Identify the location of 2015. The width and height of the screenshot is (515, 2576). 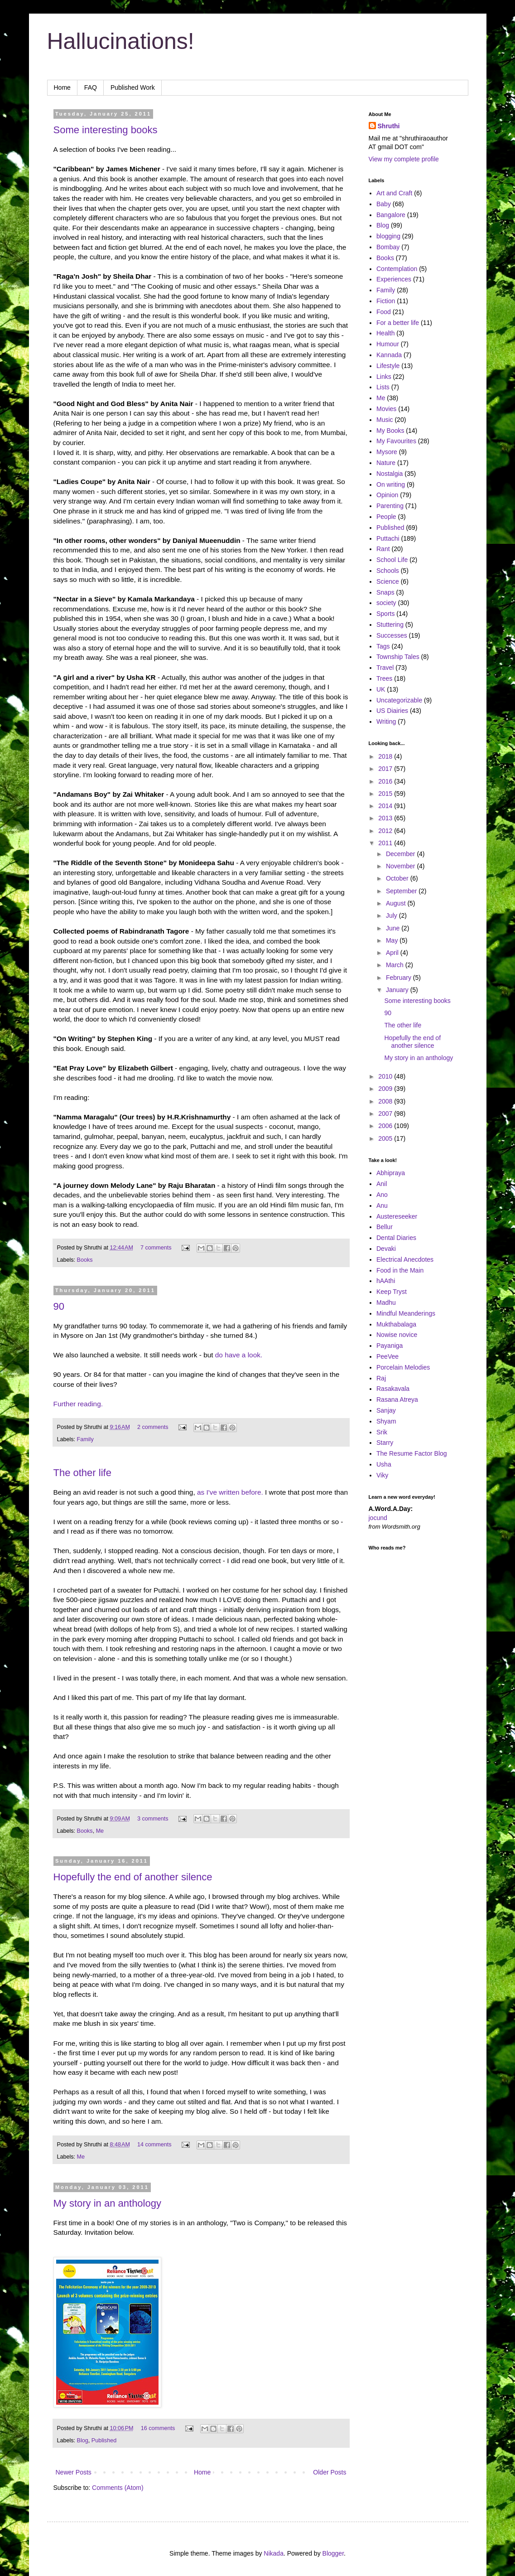
(386, 793).